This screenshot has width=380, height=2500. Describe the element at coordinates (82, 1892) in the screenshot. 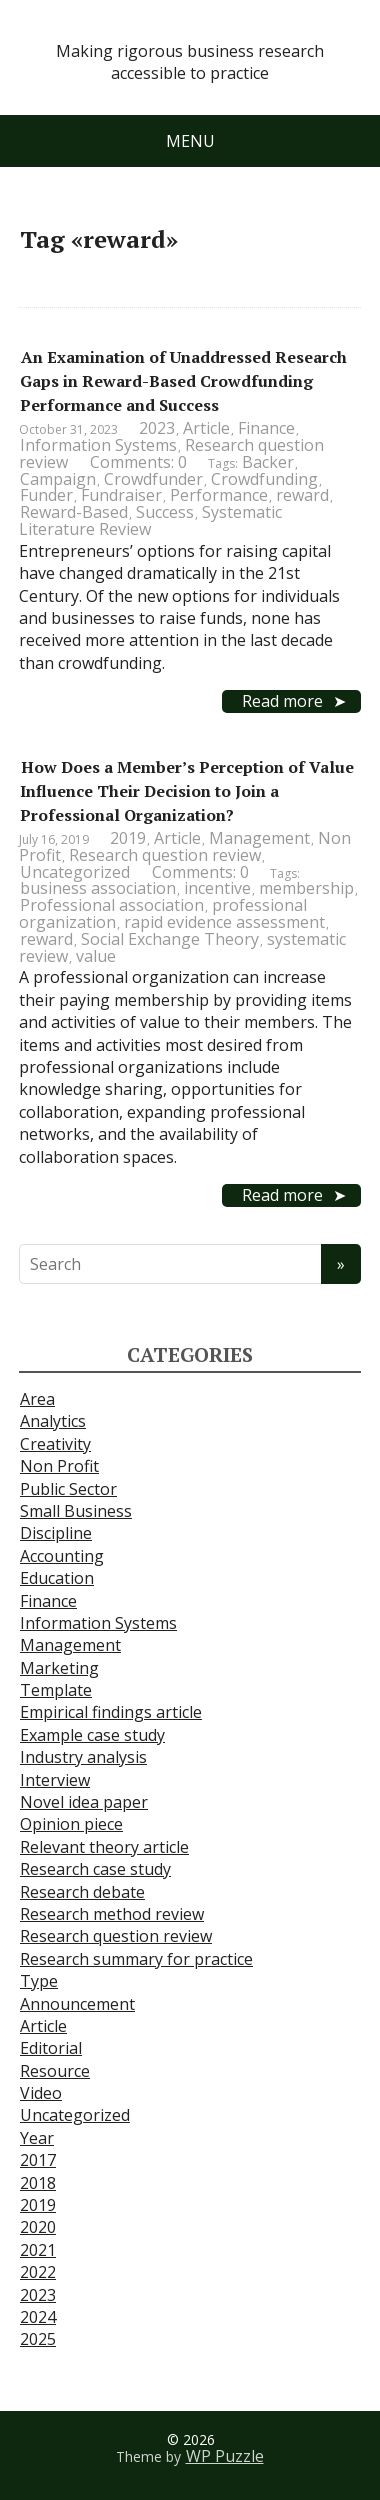

I see `Research debate` at that location.